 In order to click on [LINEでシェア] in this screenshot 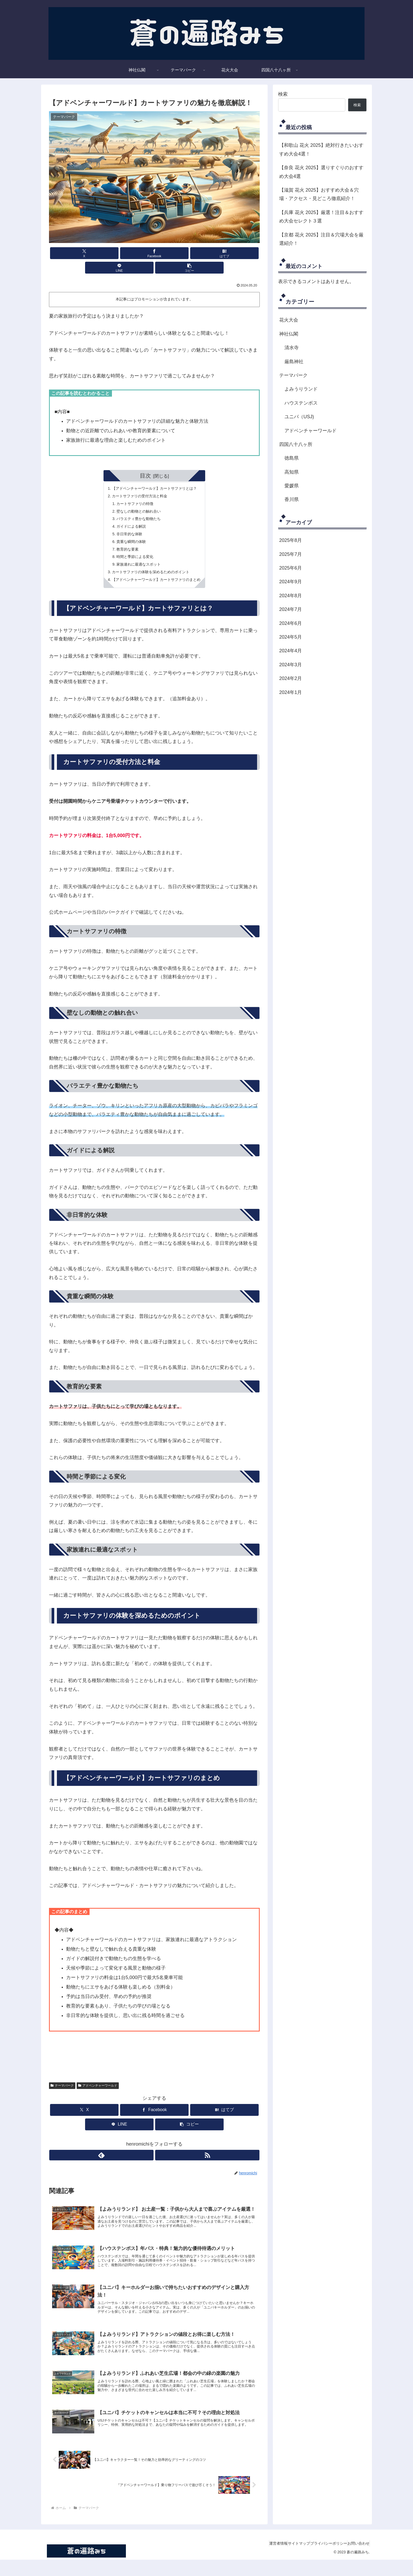, I will do `click(189, 253)`.